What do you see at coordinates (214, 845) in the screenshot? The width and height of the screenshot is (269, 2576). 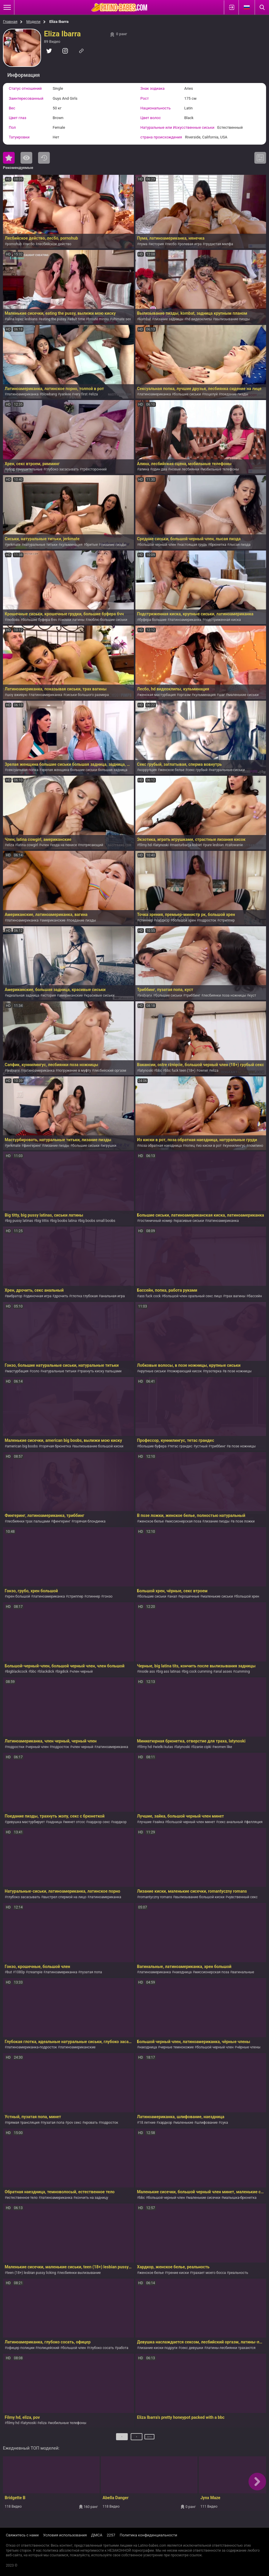 I see `pure lesbian` at bounding box center [214, 845].